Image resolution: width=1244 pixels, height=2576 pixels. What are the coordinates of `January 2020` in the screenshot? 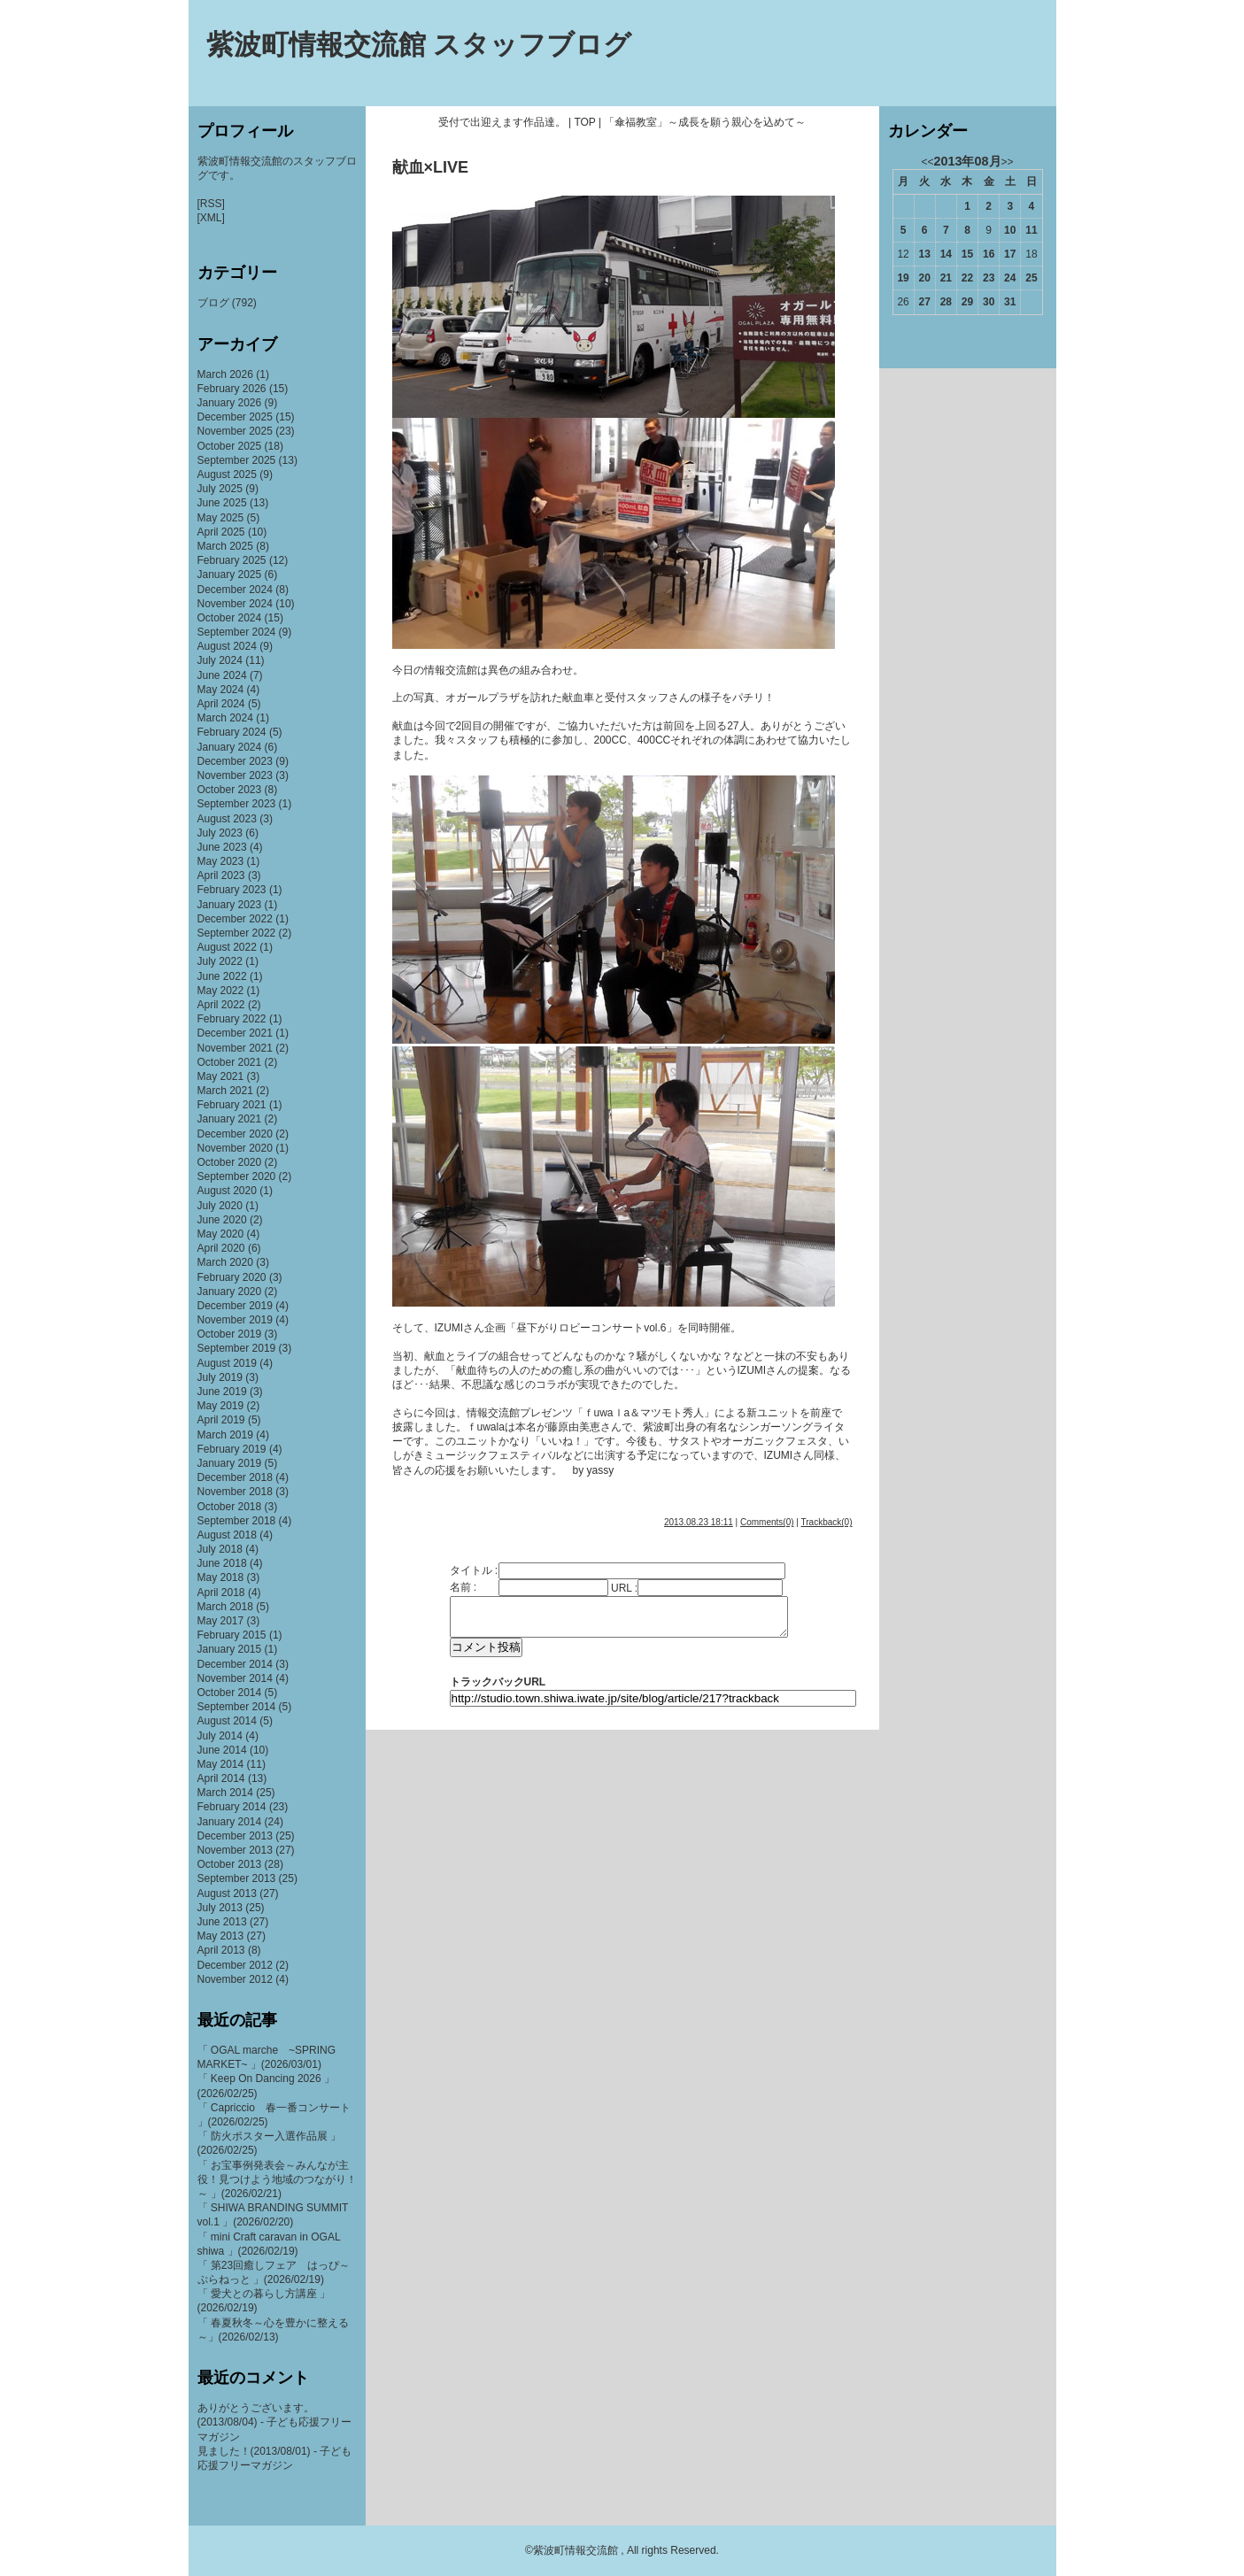 It's located at (229, 1291).